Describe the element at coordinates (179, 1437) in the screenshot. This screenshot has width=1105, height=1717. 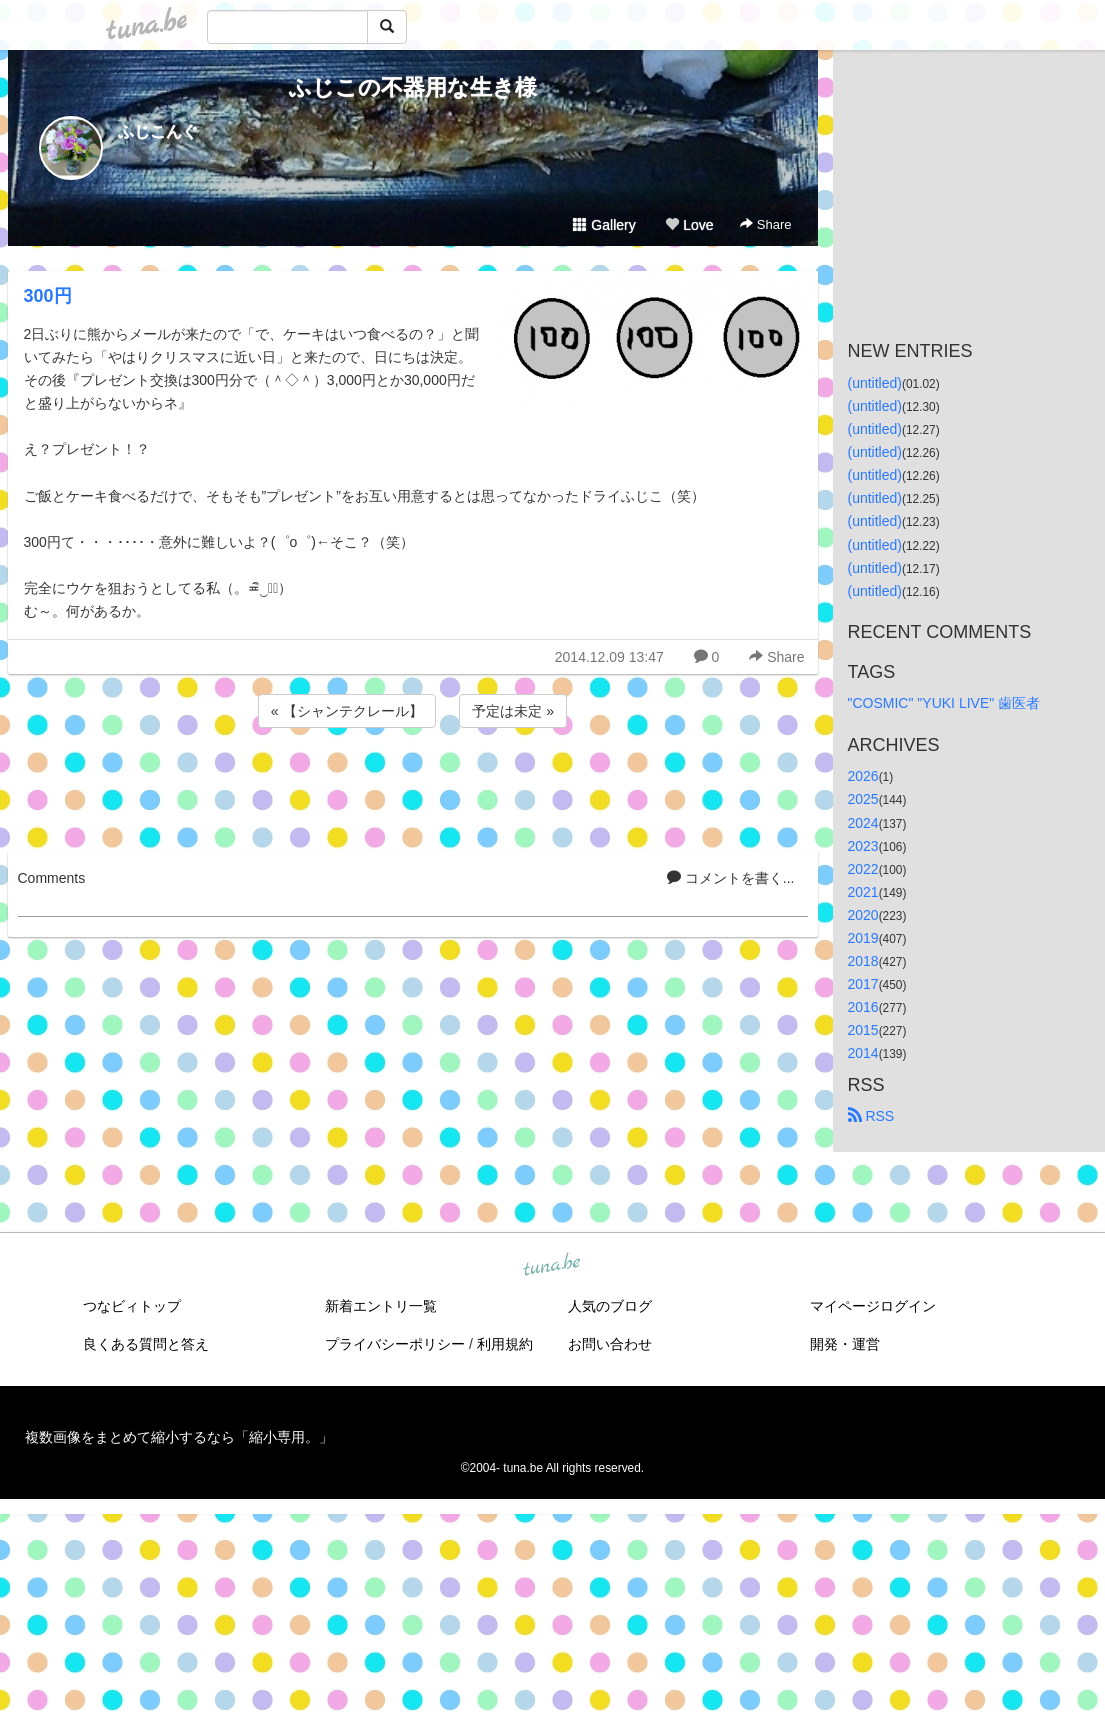
I see `複数画像をまとめて縮小するなら「縮小専用。」` at that location.